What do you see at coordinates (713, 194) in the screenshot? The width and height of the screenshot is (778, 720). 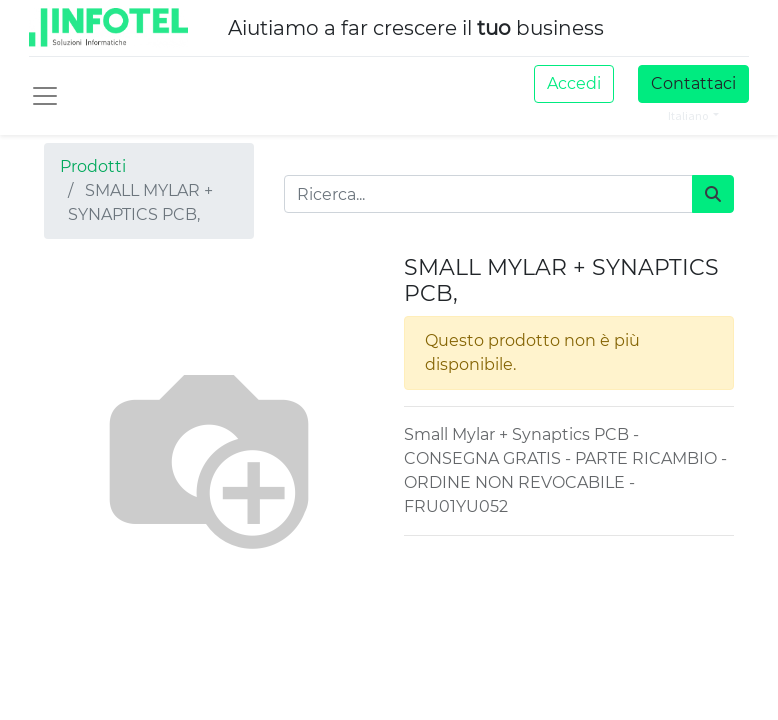 I see `[Cerca]` at bounding box center [713, 194].